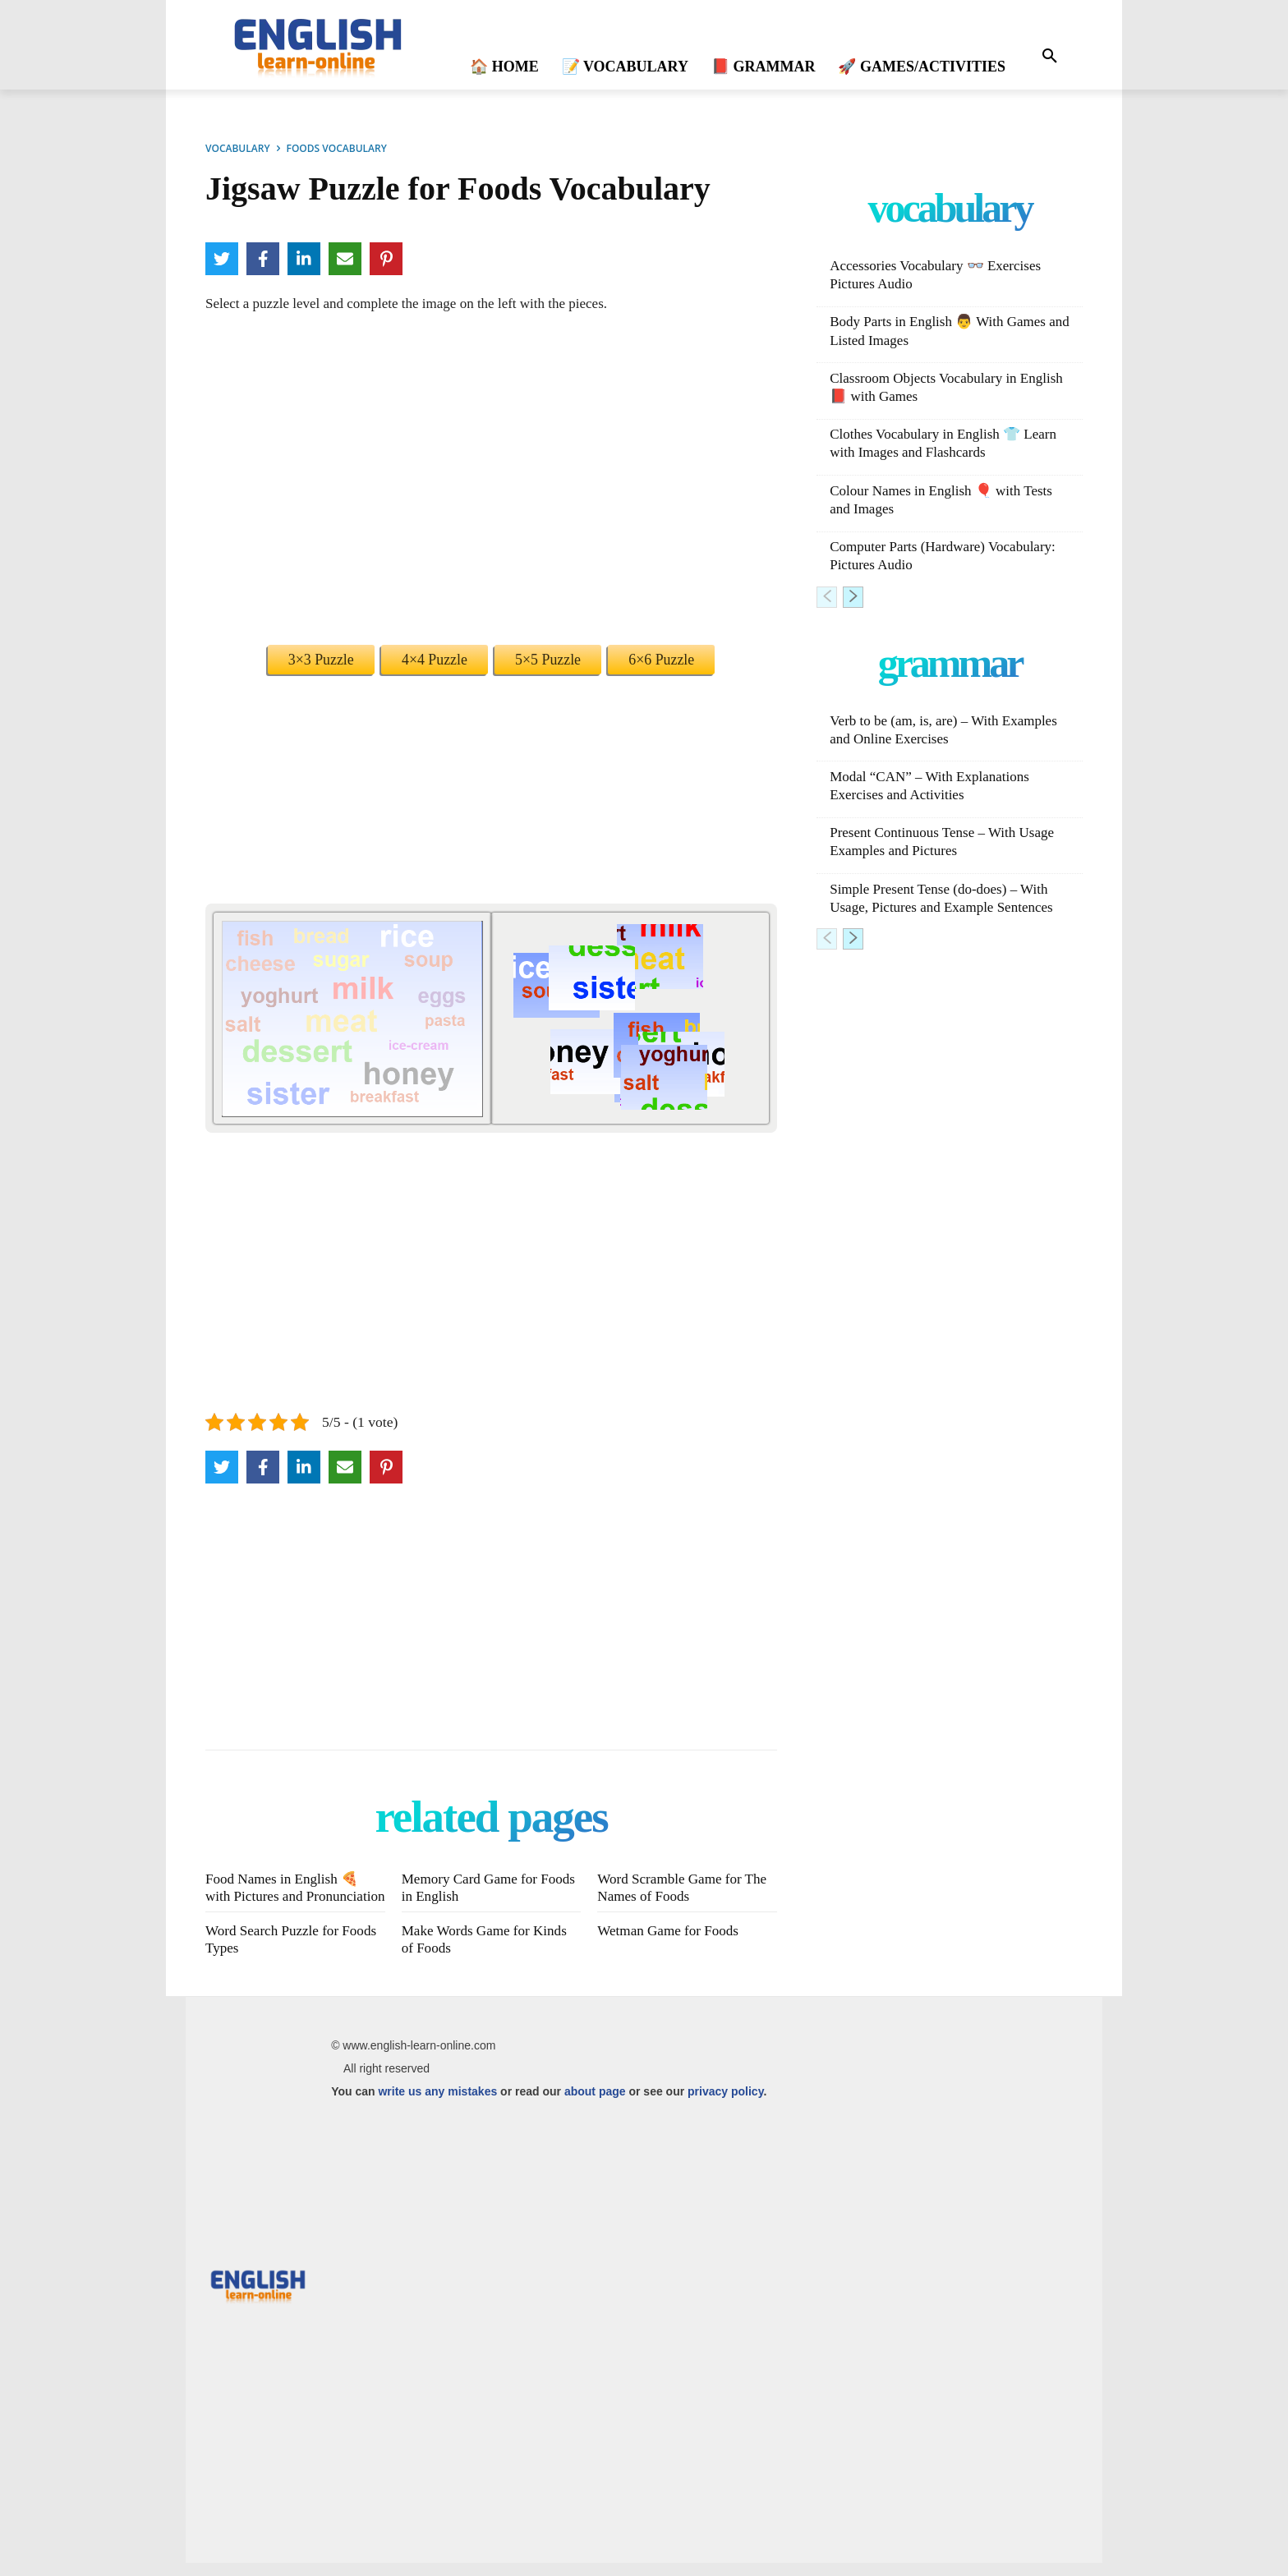 This screenshot has width=1288, height=2576. I want to click on [LinkedIn], so click(304, 258).